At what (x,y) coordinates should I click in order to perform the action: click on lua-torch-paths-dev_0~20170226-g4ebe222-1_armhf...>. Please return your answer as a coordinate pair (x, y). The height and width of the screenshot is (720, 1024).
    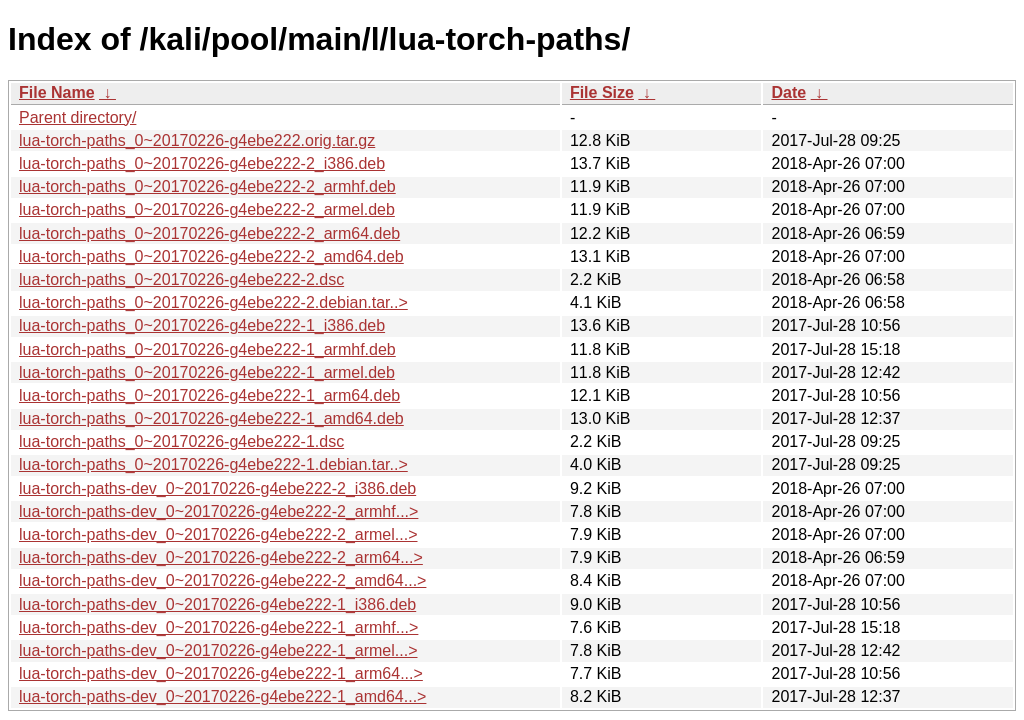
    Looking at the image, I should click on (218, 627).